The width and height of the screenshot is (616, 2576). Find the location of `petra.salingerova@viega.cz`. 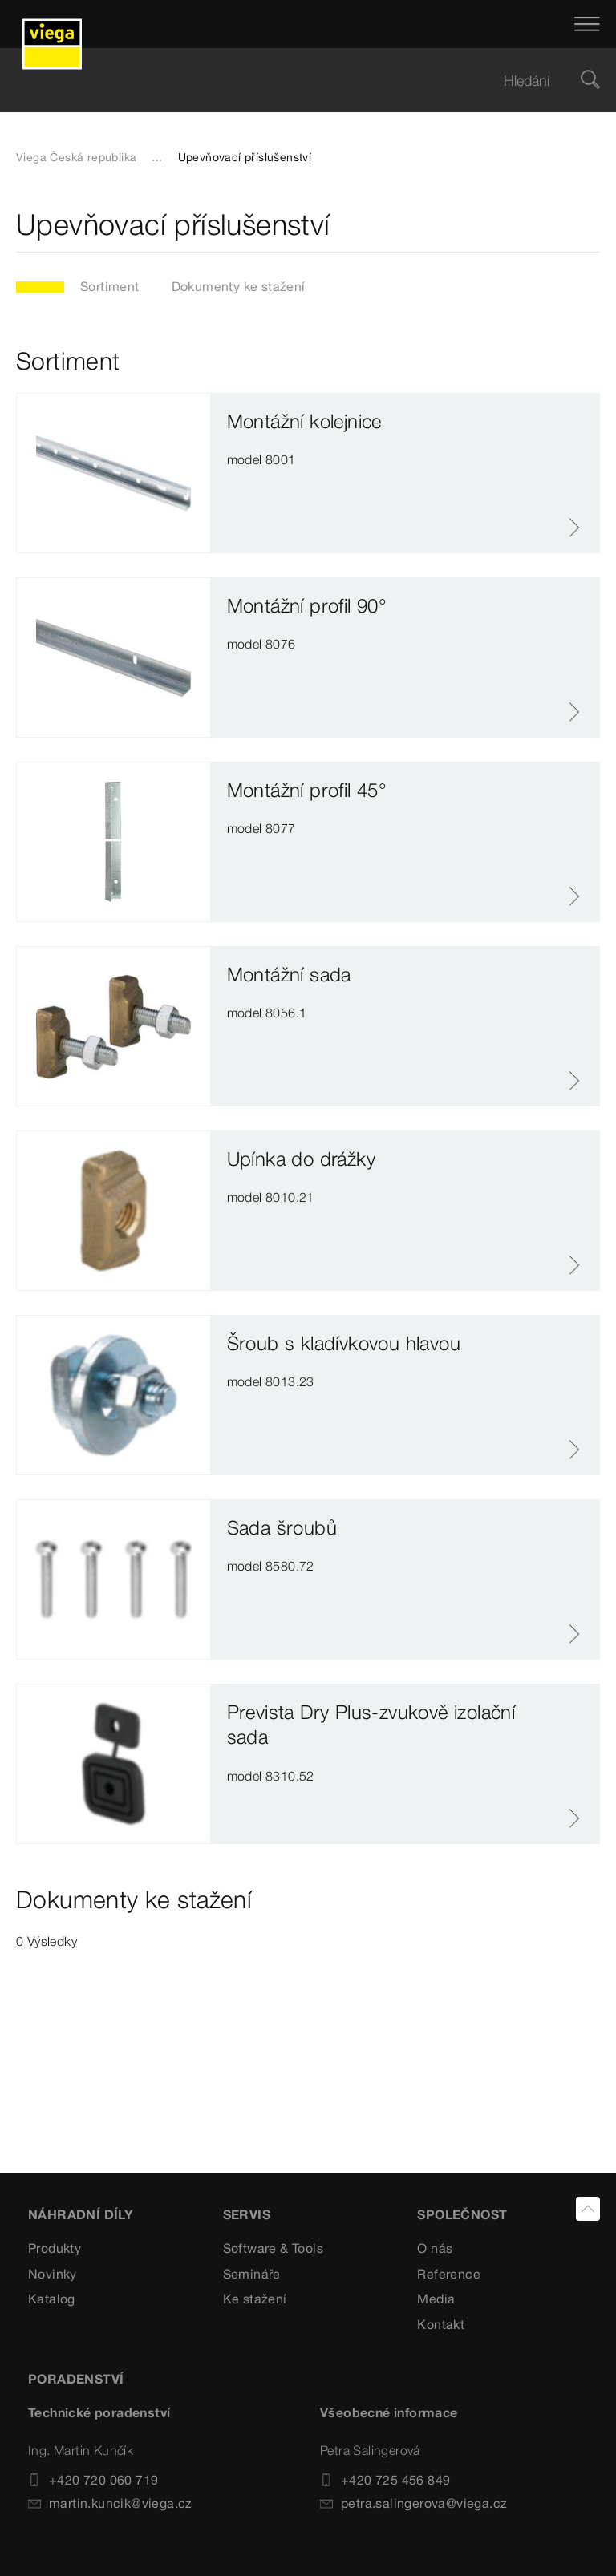

petra.salingerova@viega.cz is located at coordinates (413, 2503).